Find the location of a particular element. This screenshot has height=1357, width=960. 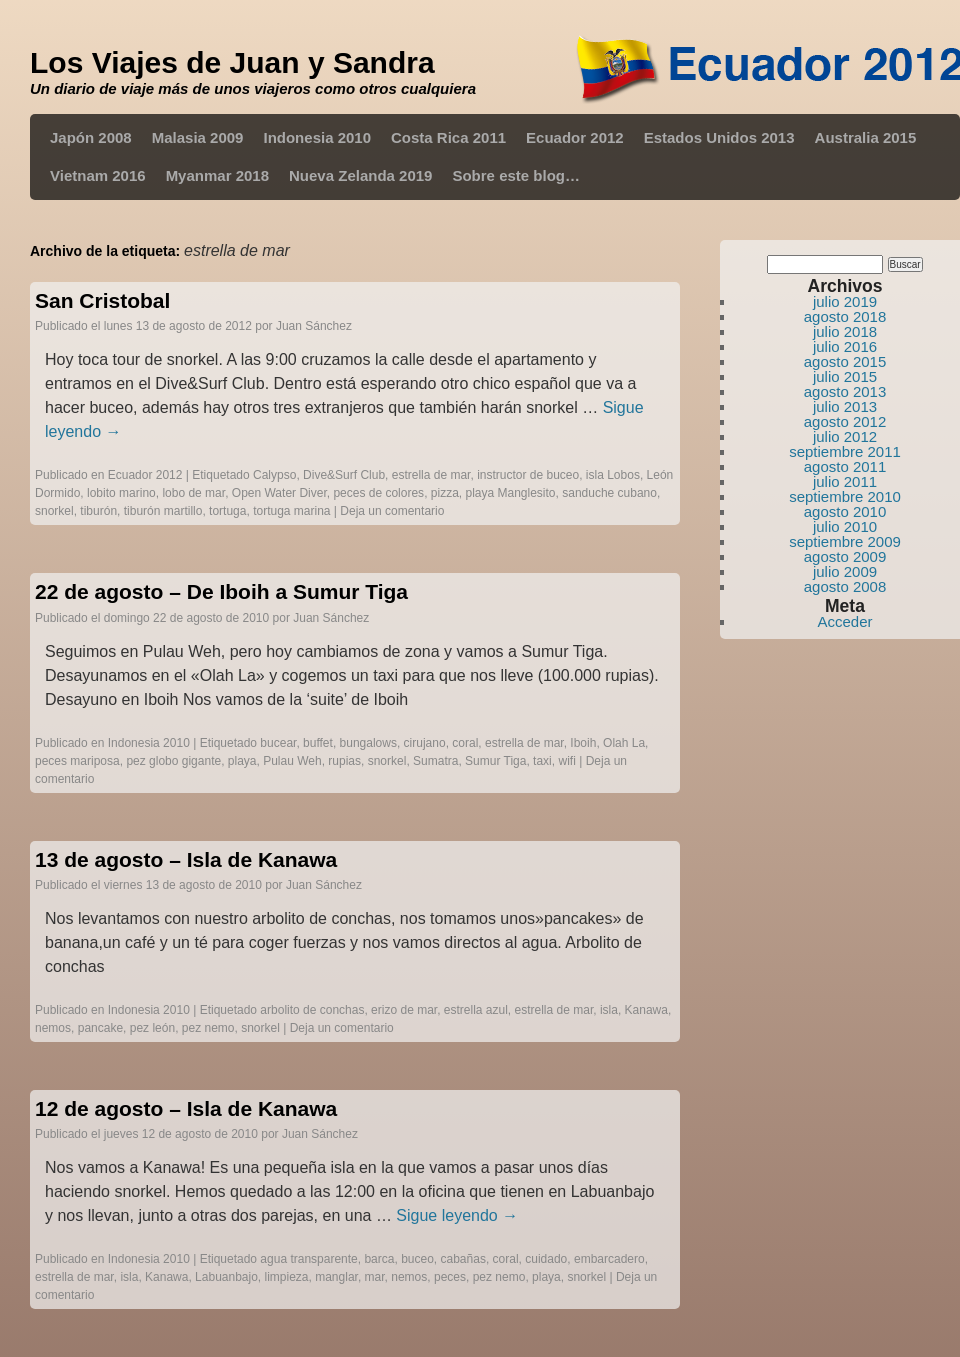

Pulau Weh is located at coordinates (292, 761).